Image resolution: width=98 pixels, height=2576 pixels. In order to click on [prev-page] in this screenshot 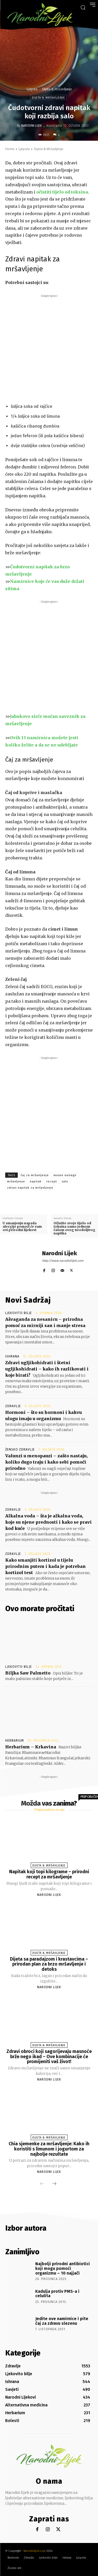, I will do `click(42, 2184)`.